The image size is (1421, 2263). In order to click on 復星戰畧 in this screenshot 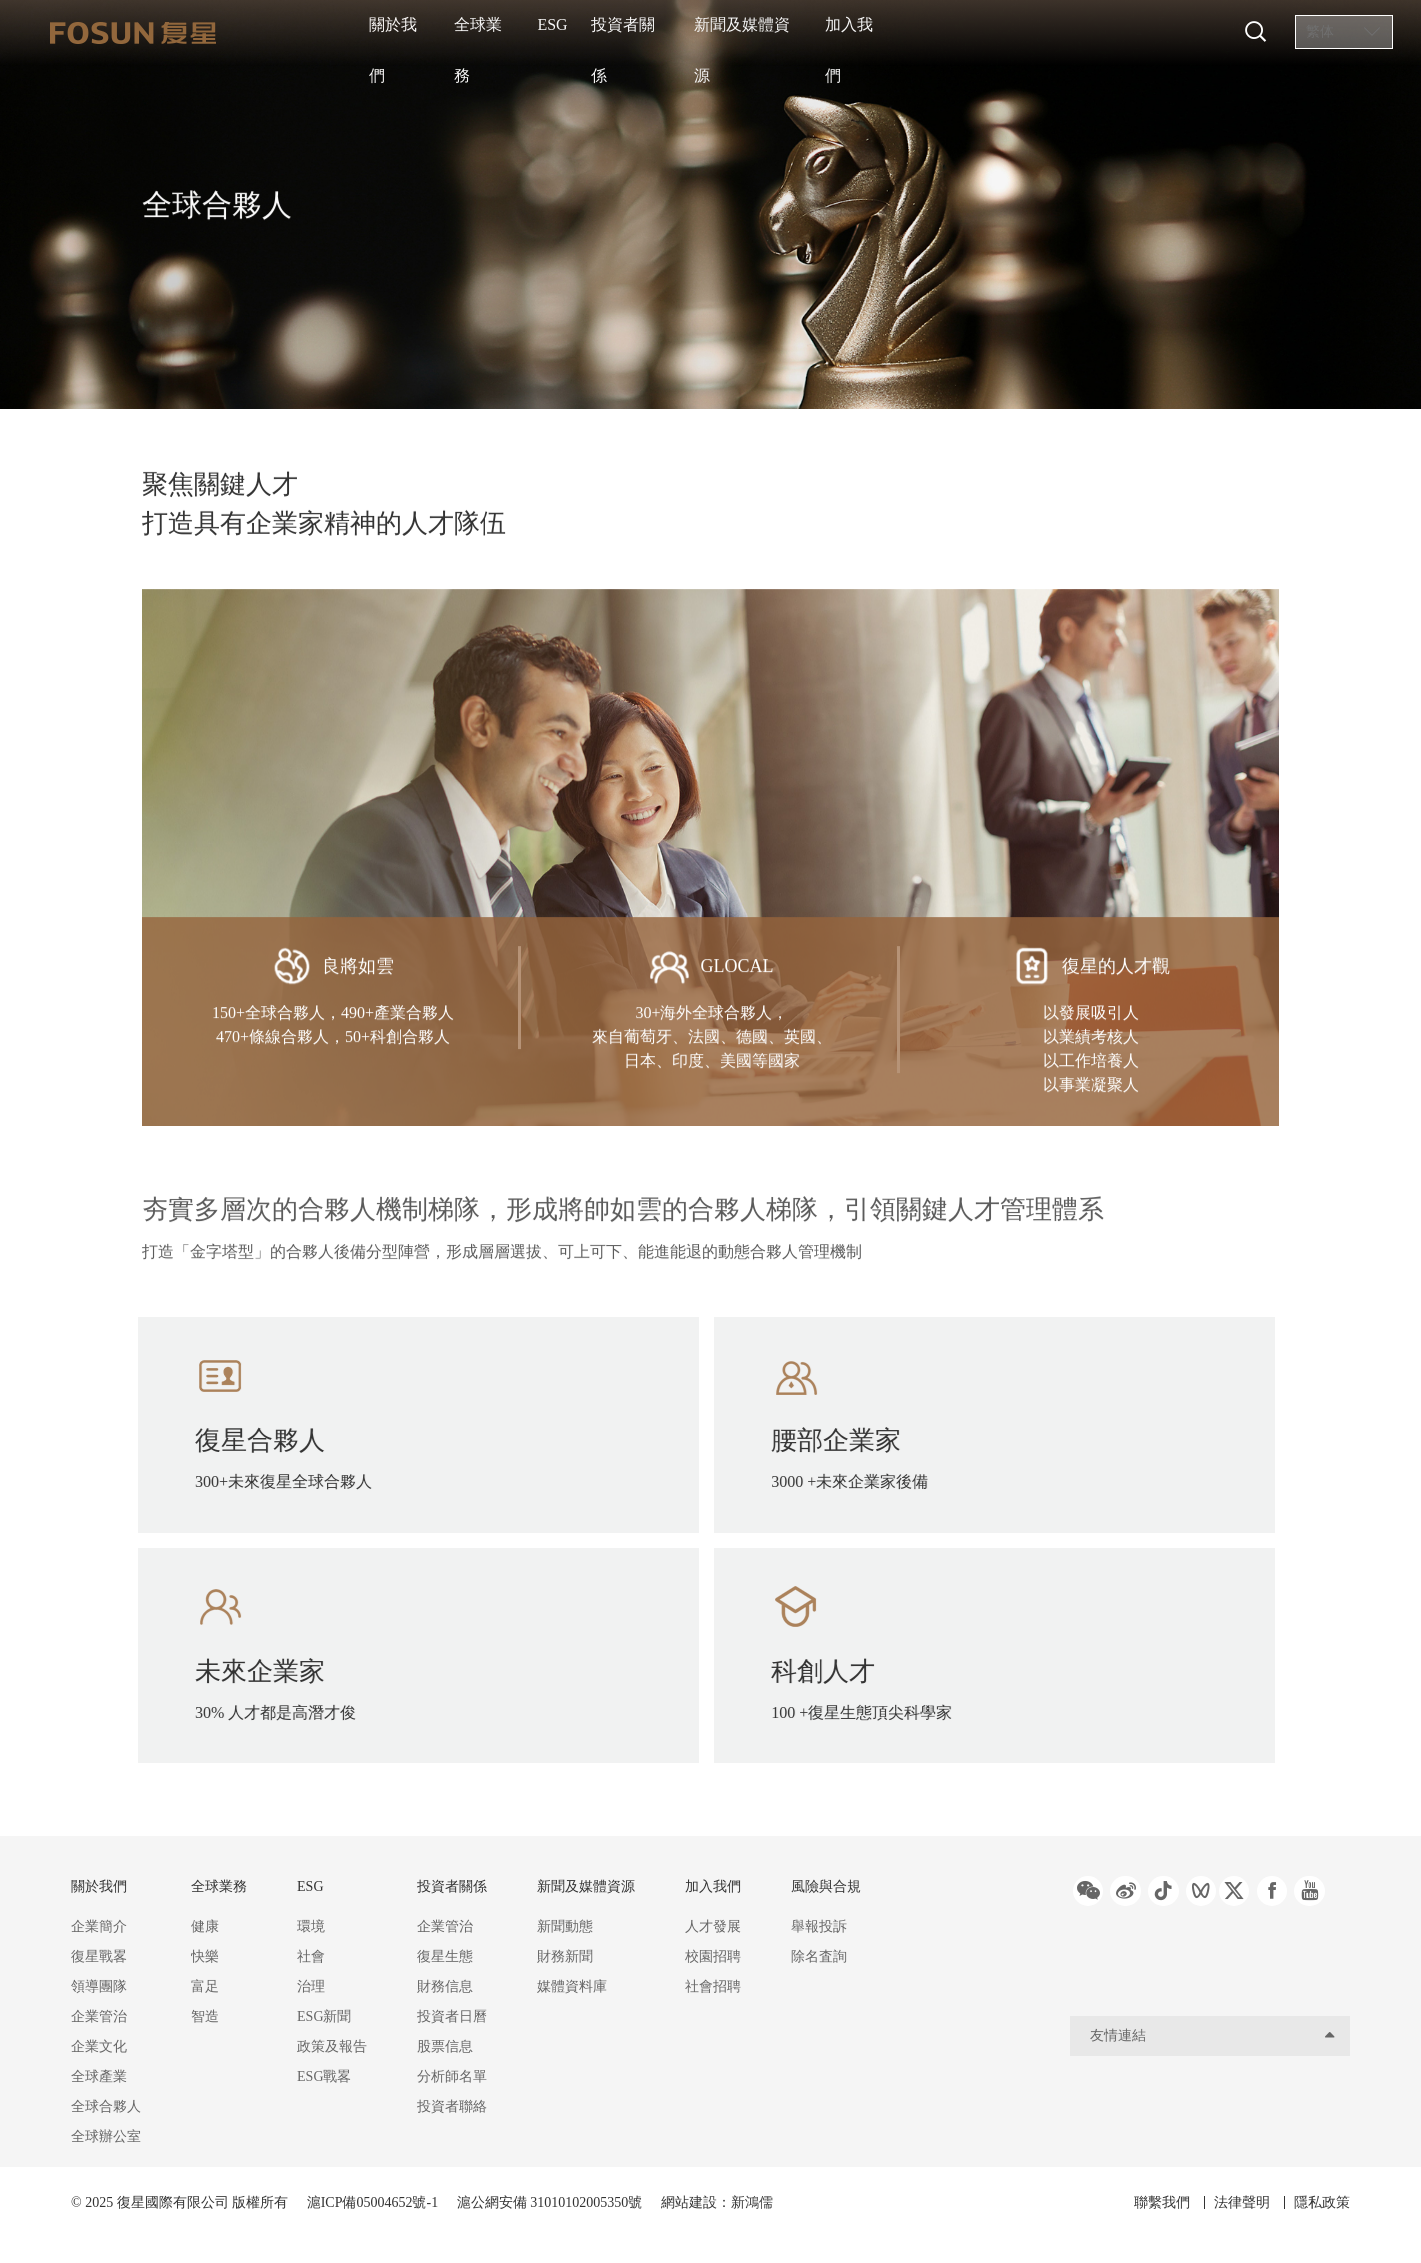, I will do `click(99, 1956)`.